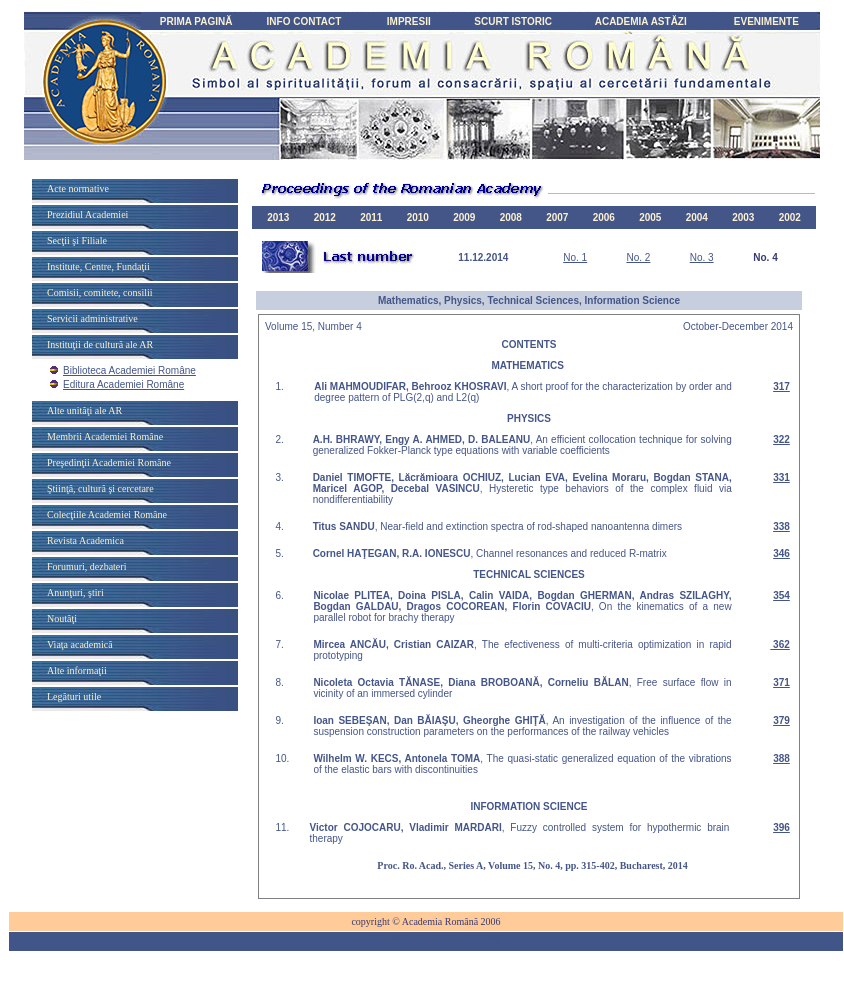 This screenshot has width=844, height=1002. What do you see at coordinates (641, 21) in the screenshot?
I see `ACADEMIA ASTĂZI` at bounding box center [641, 21].